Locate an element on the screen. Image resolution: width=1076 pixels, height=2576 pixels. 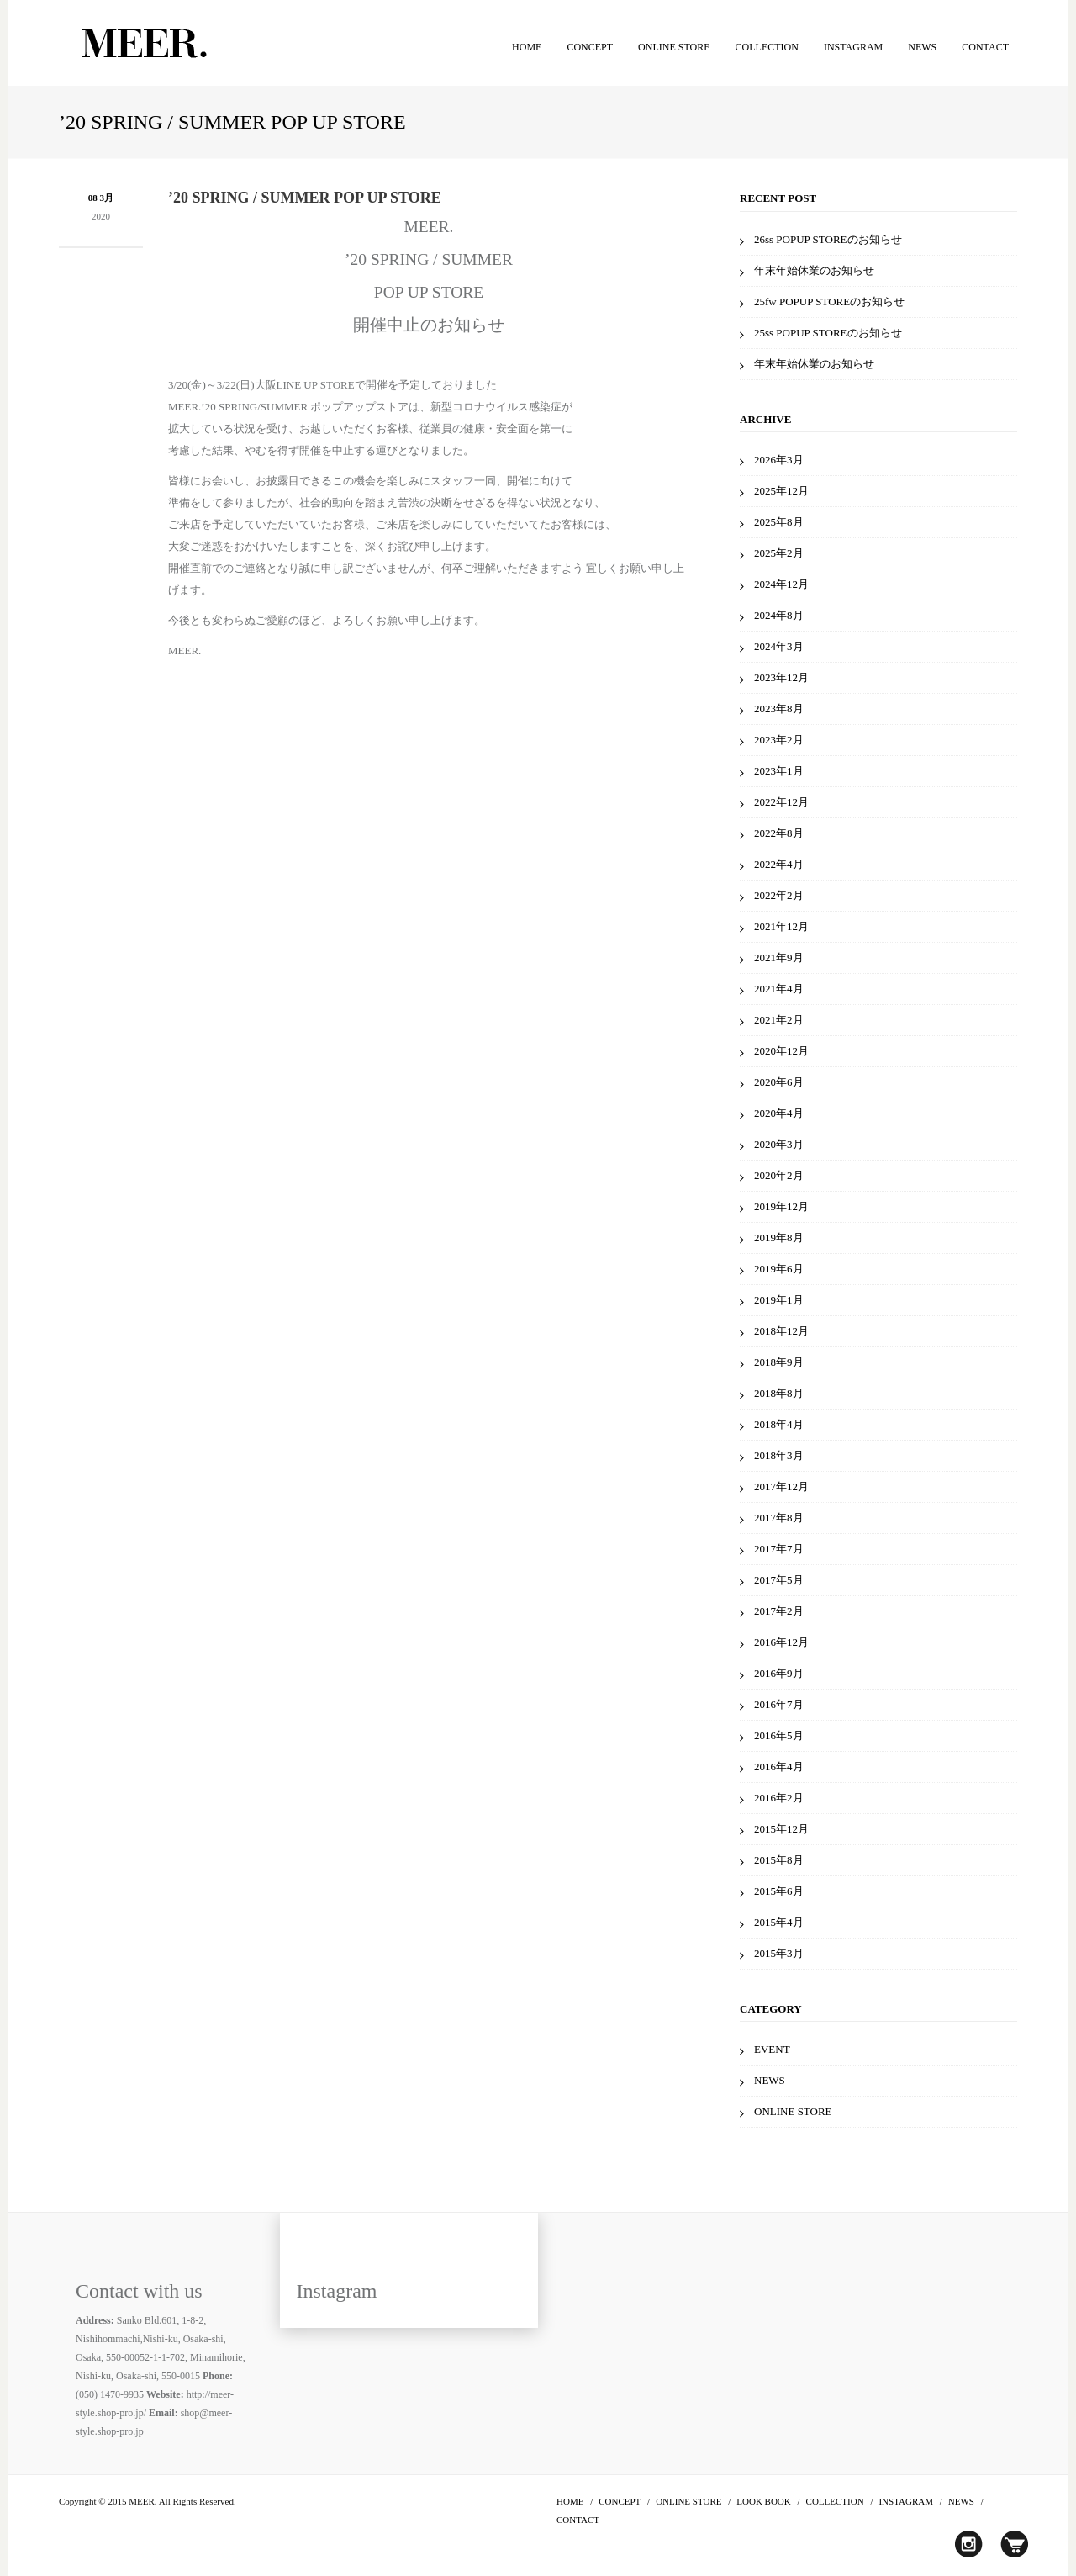
2020年12月 is located at coordinates (781, 1051).